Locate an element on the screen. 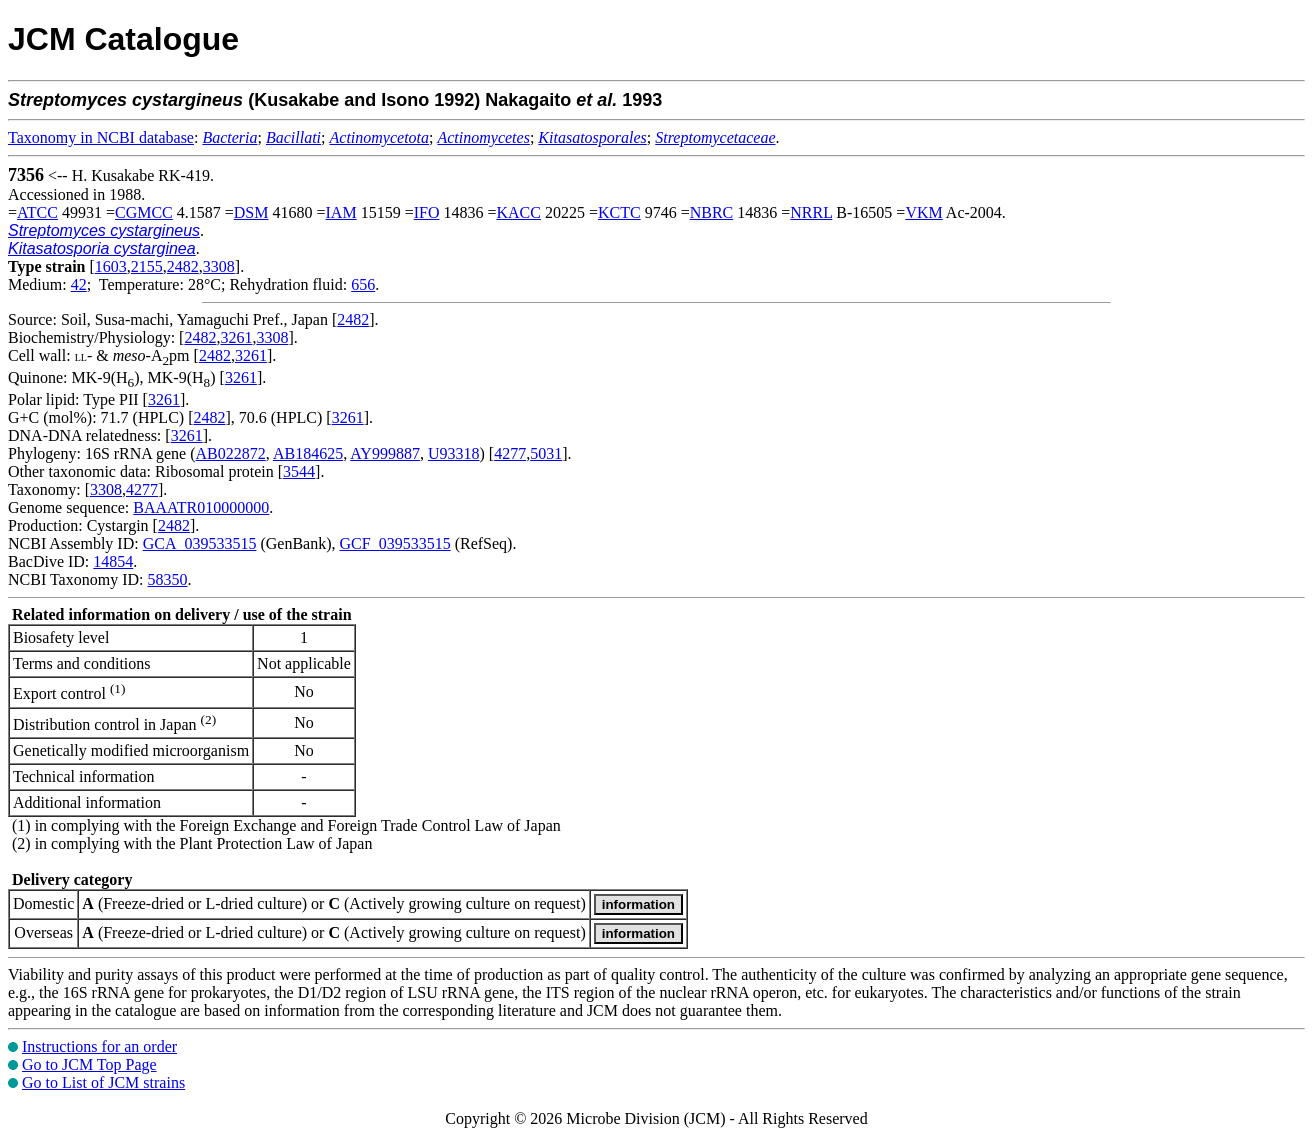  42 is located at coordinates (79, 284).